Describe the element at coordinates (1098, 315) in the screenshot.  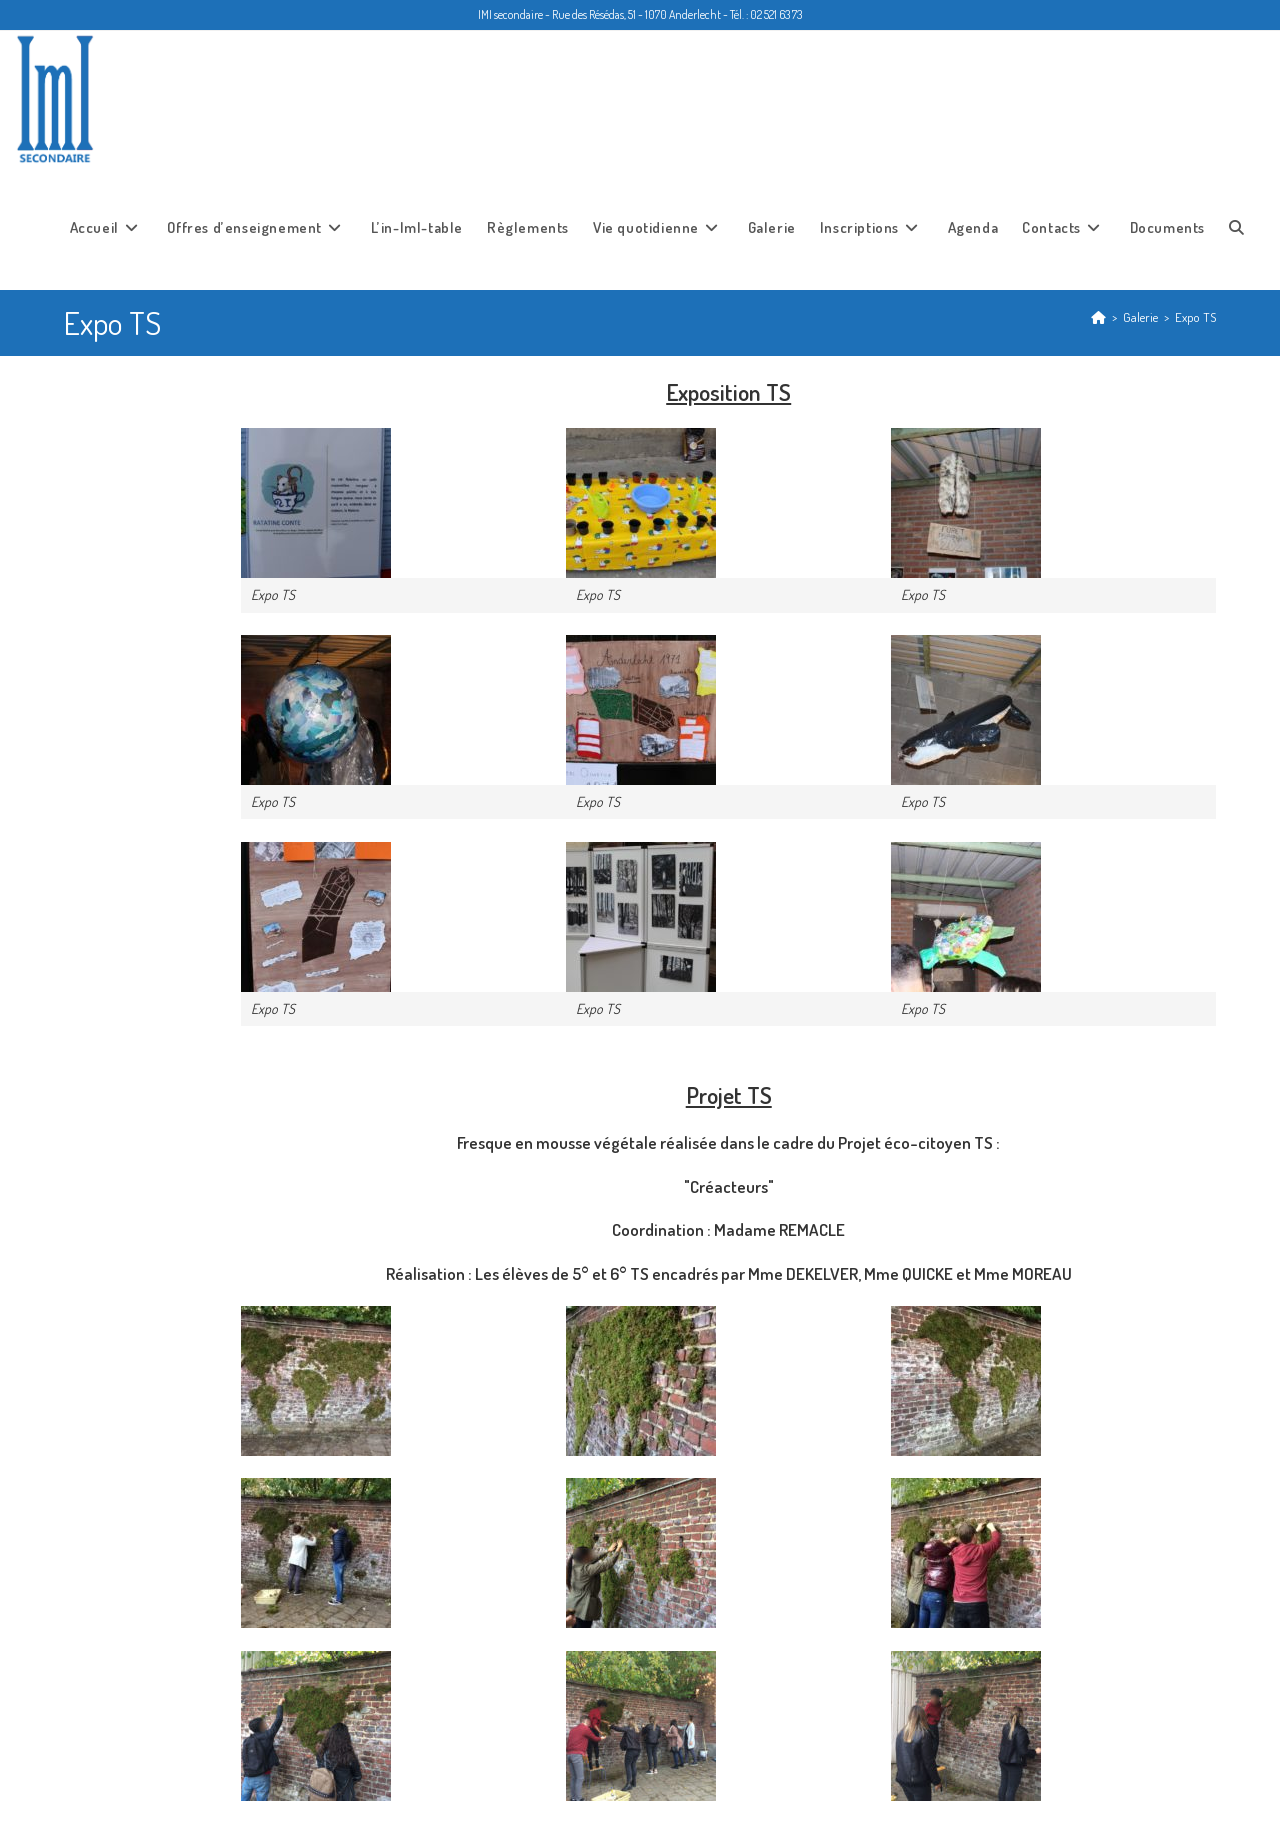
I see `[Accueil]` at that location.